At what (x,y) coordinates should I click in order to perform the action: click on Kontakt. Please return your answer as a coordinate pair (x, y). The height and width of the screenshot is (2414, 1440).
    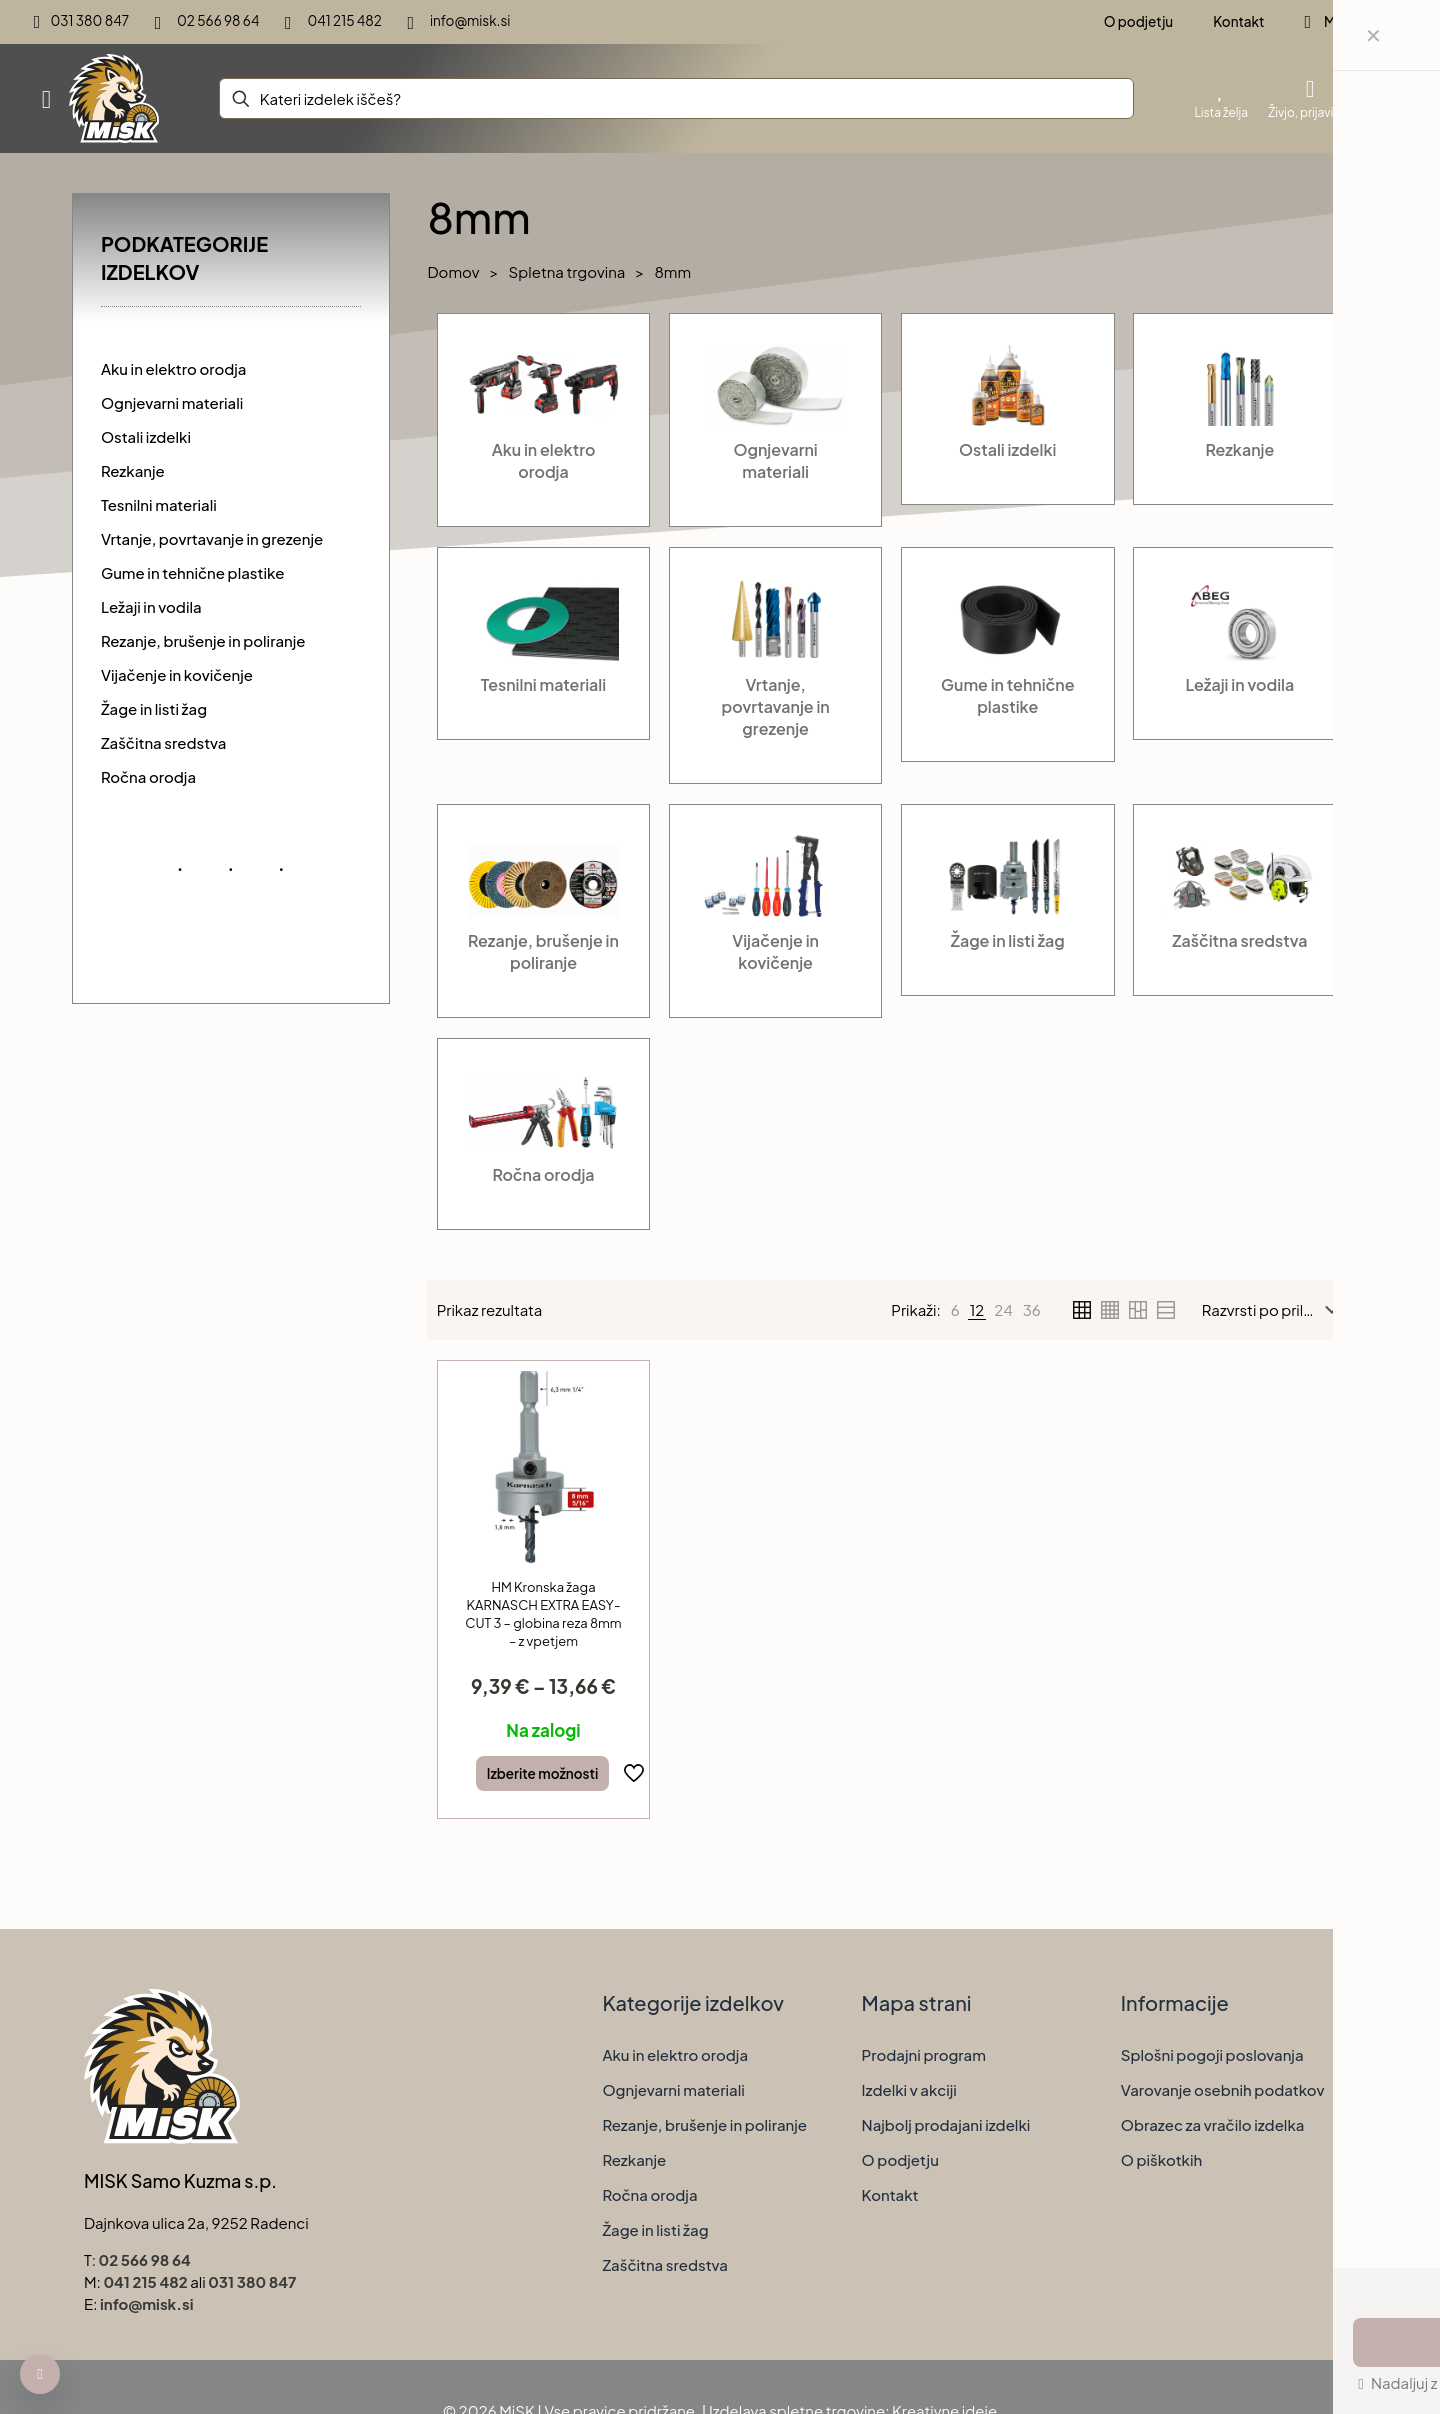
    Looking at the image, I should click on (890, 2194).